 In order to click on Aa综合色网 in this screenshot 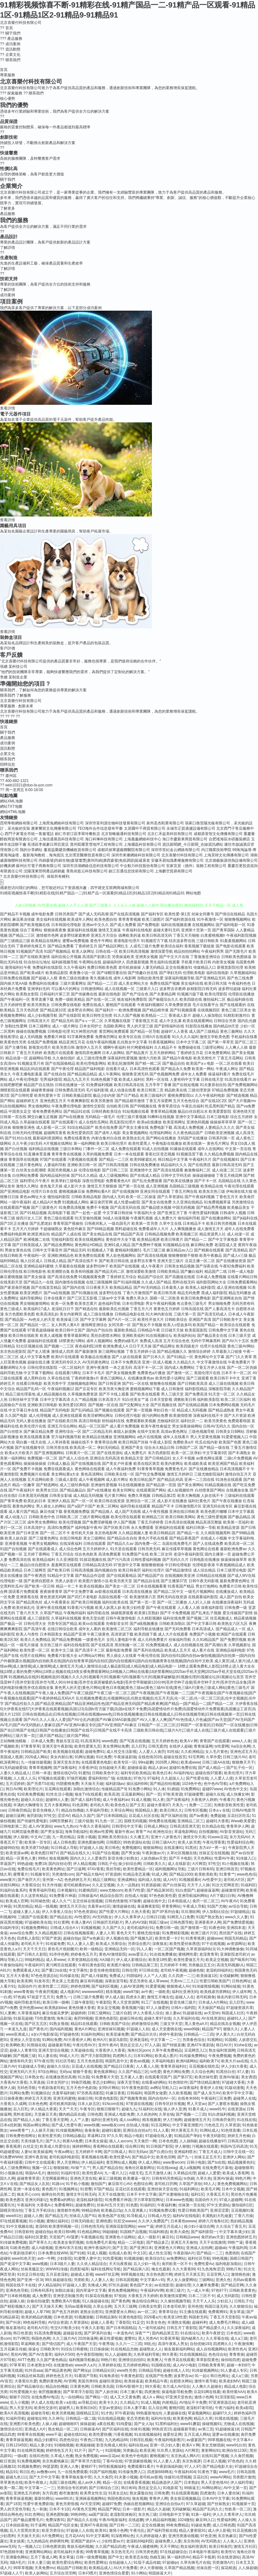, I will do `click(240, 1746)`.